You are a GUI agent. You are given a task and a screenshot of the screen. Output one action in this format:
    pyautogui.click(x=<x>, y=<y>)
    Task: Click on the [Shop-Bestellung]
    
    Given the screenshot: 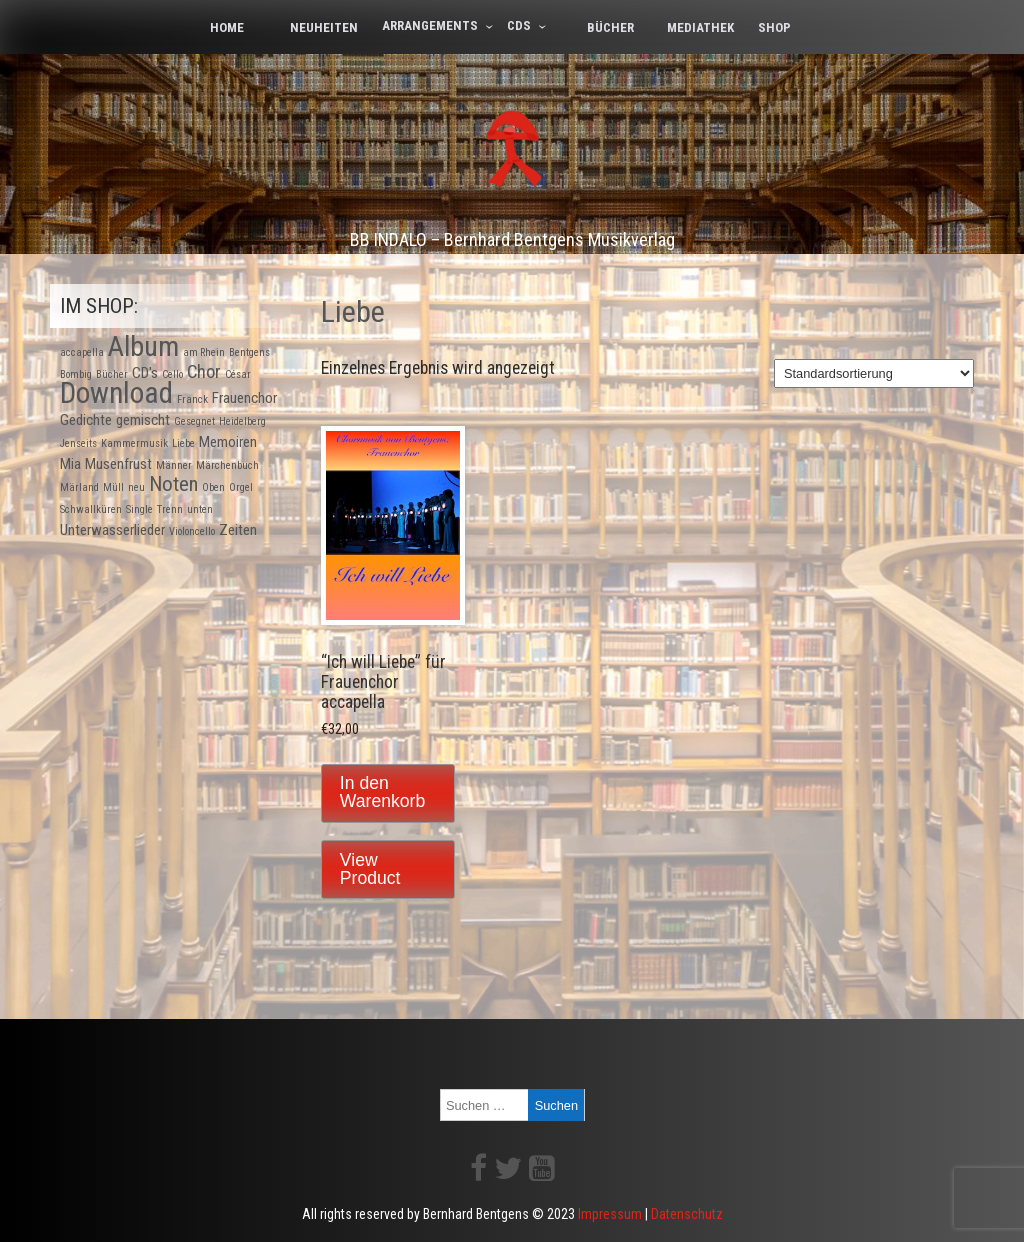 What is the action you would take?
    pyautogui.click(x=874, y=373)
    